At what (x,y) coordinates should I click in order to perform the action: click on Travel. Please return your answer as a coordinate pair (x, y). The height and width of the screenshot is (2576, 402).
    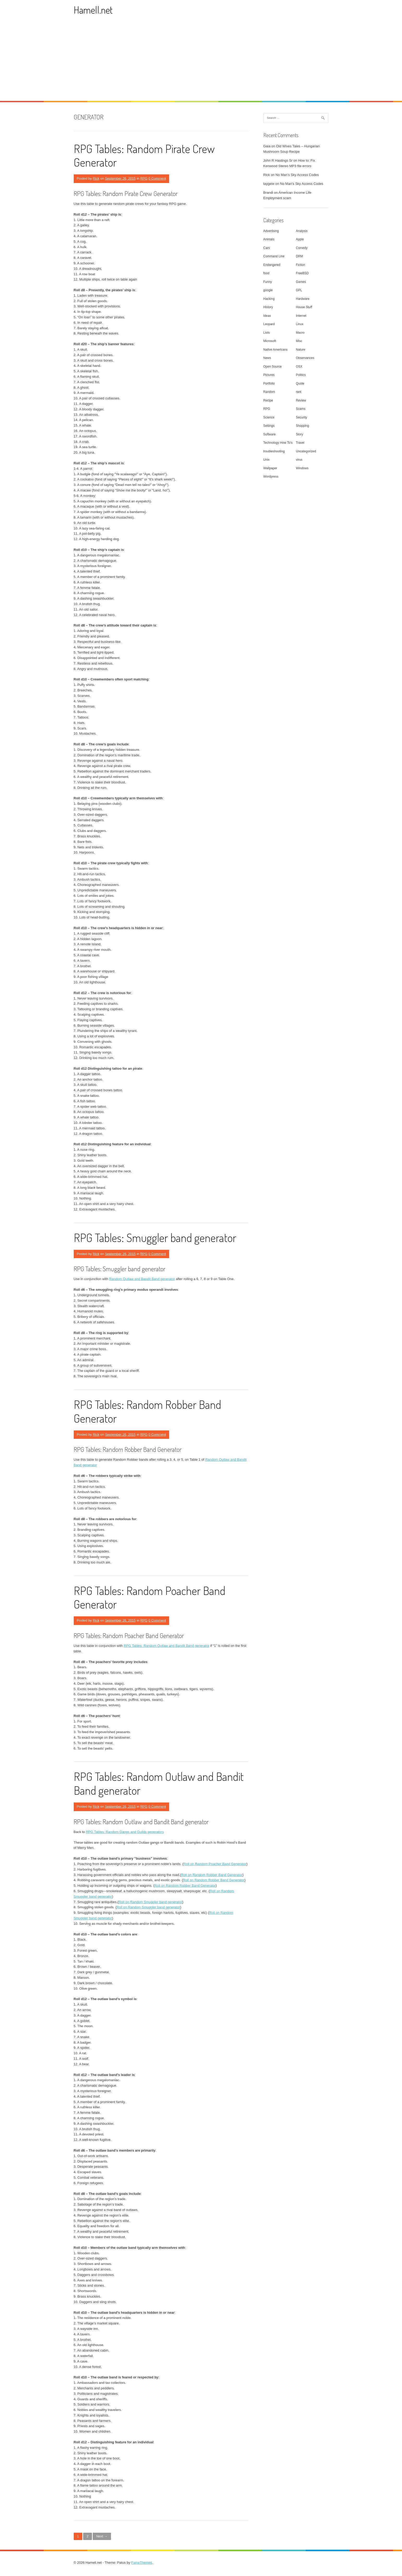
    Looking at the image, I should click on (300, 442).